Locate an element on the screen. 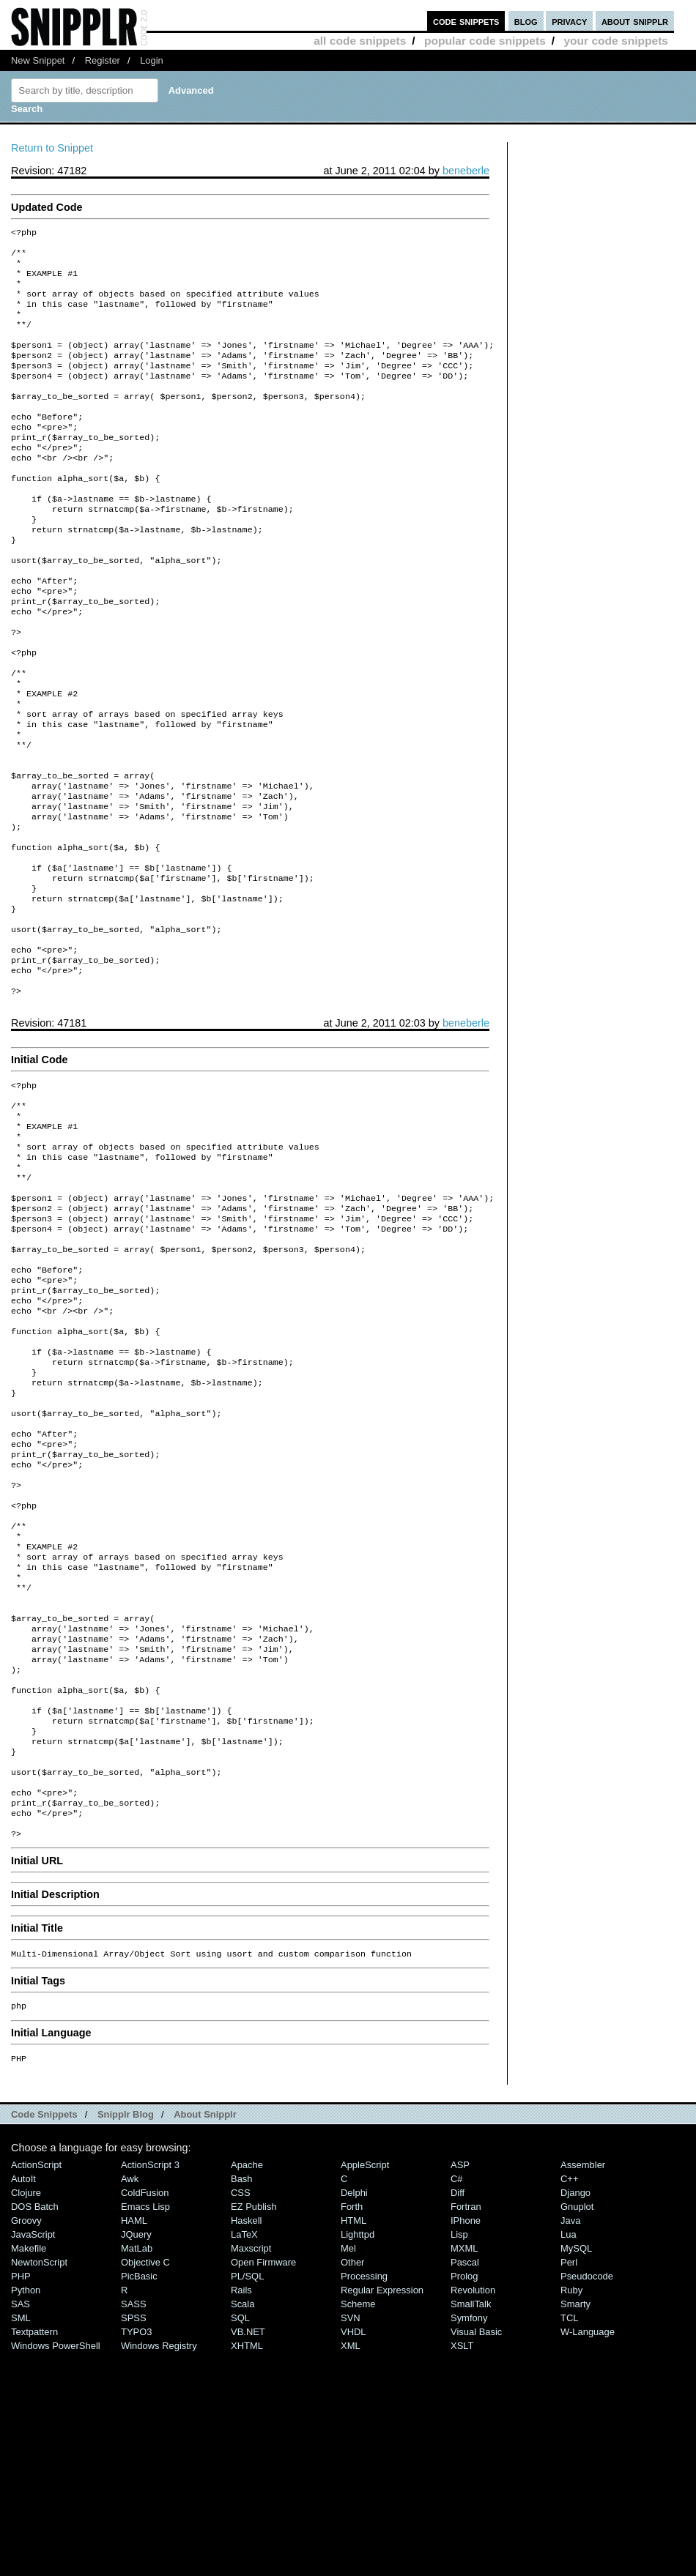  Bash is located at coordinates (242, 2401).